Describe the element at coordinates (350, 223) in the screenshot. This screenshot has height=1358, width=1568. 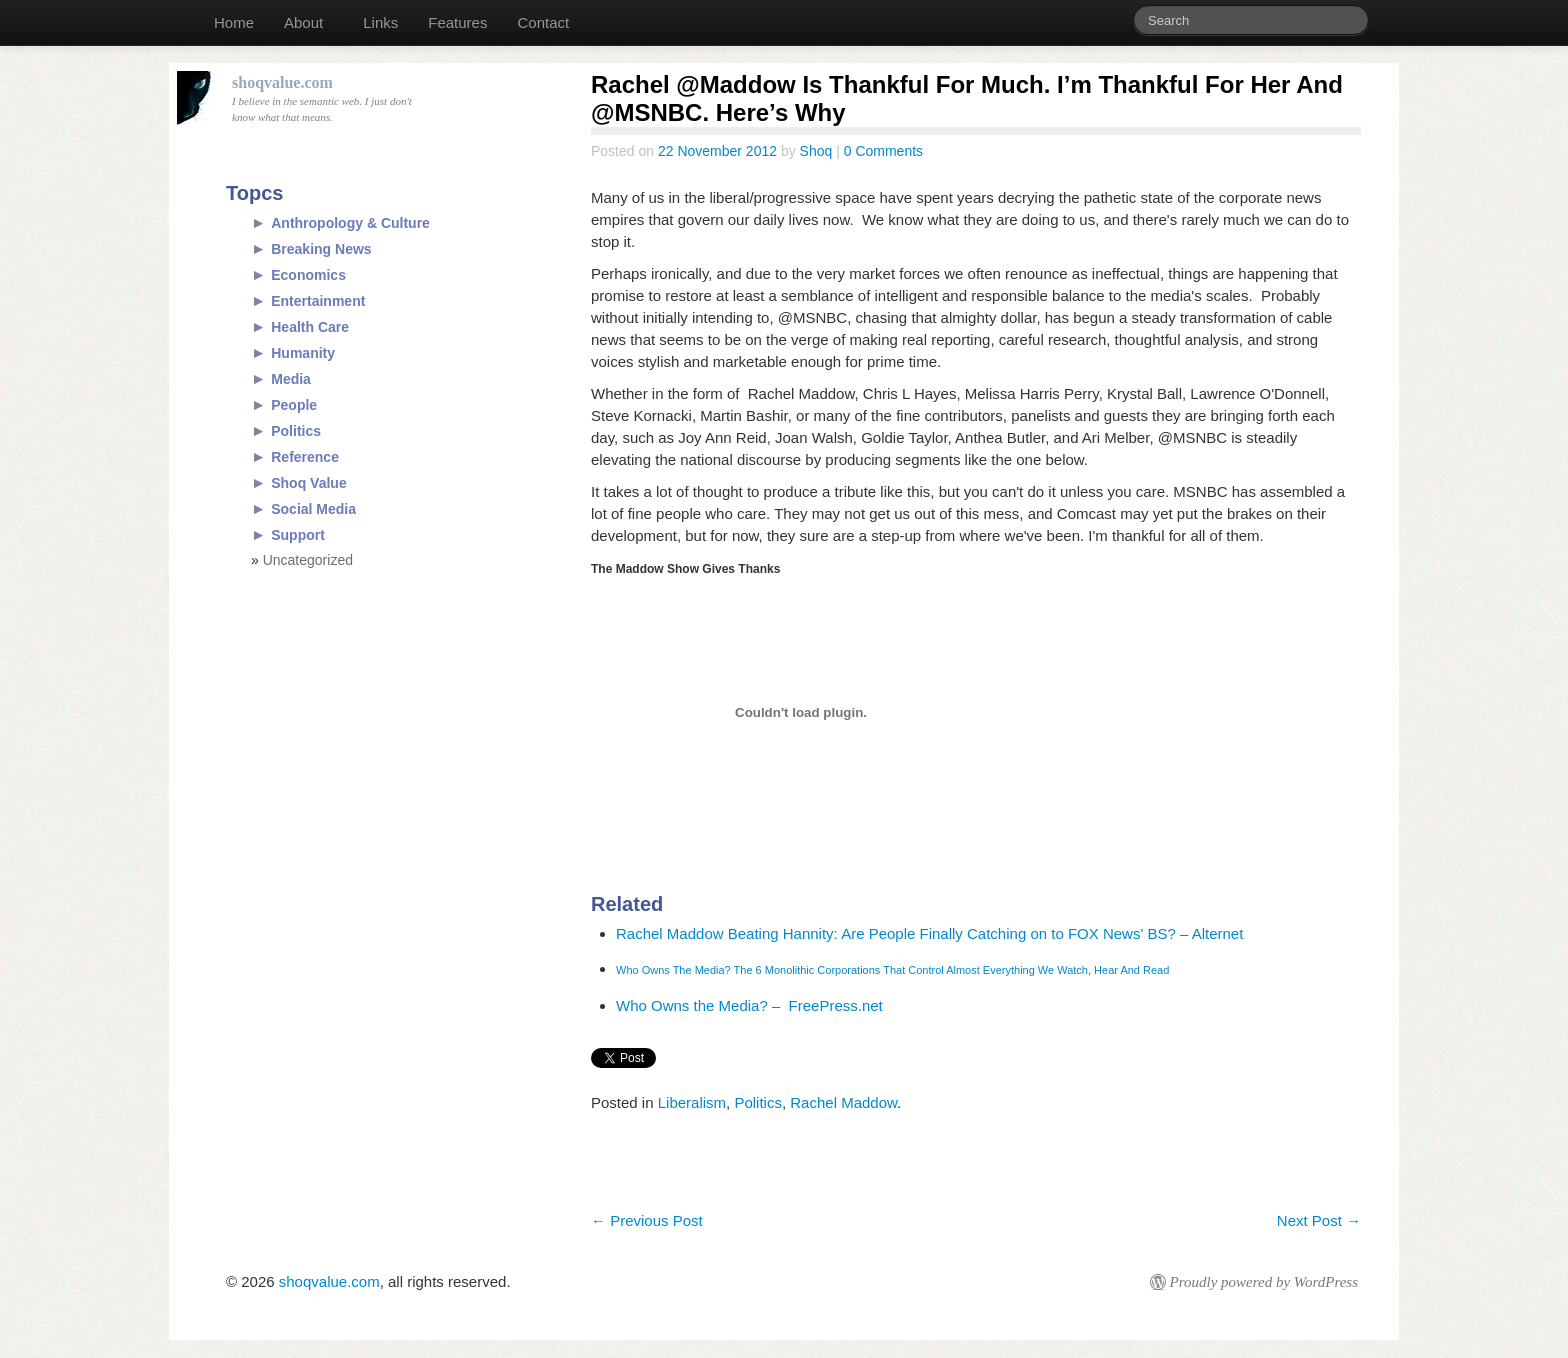
I see `Anthropology & Culture` at that location.